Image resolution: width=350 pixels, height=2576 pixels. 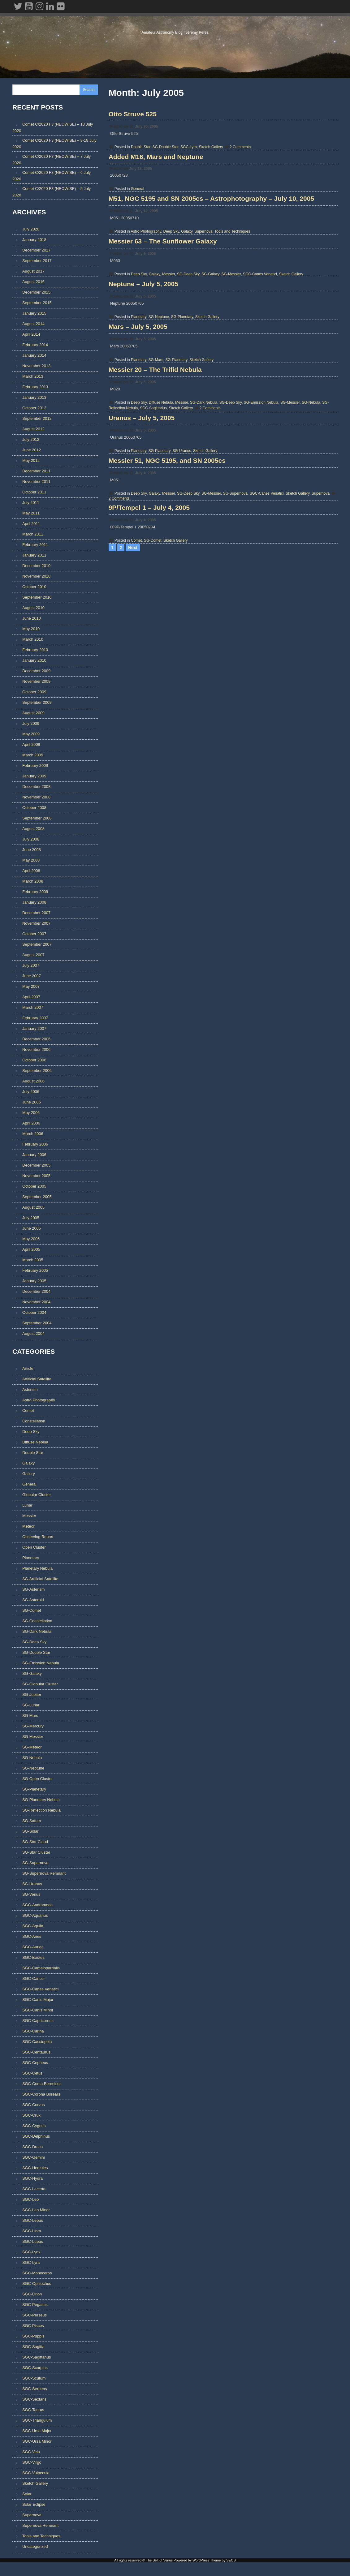 What do you see at coordinates (33, 1082) in the screenshot?
I see `August 2006` at bounding box center [33, 1082].